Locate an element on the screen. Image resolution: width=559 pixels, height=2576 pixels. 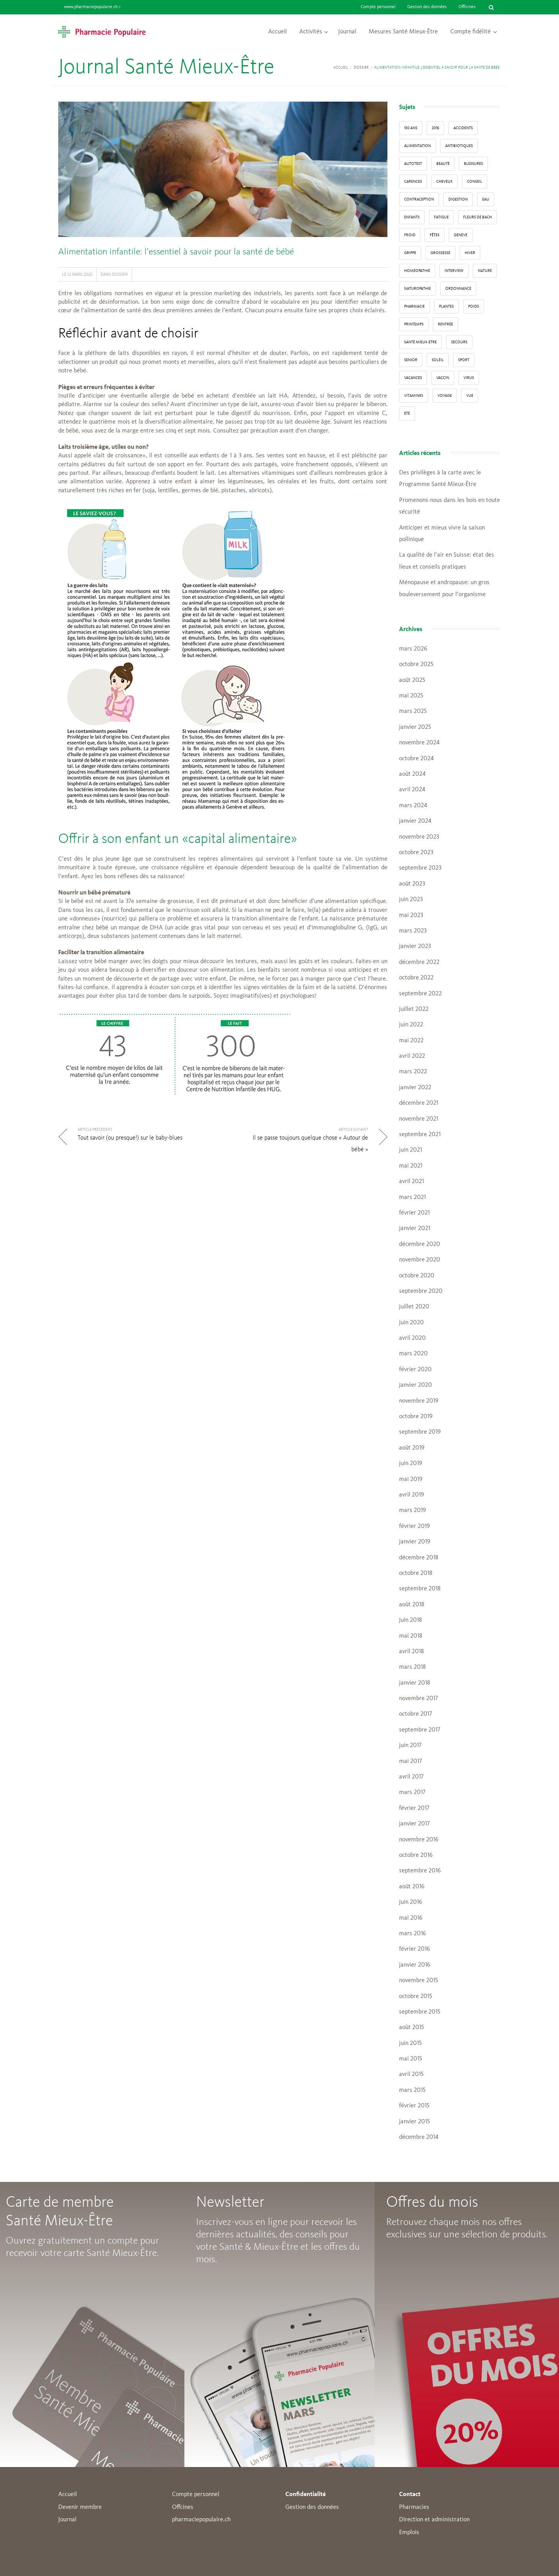
octobre 2015 is located at coordinates (415, 1996).